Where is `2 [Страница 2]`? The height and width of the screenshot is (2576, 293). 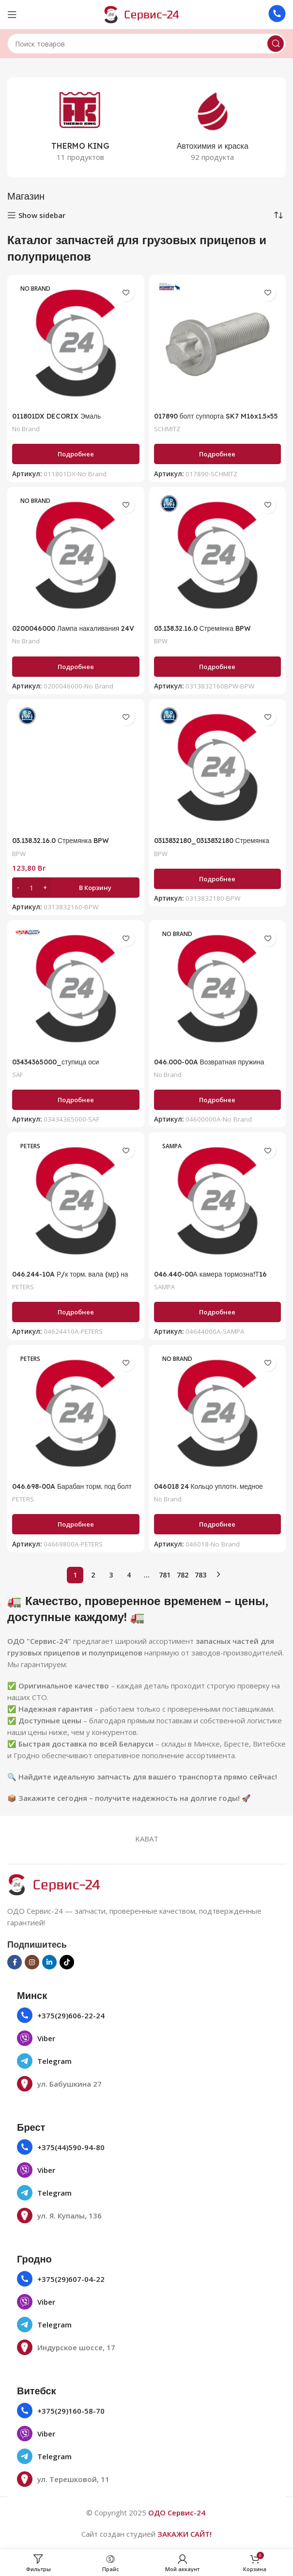
2 [Страница 2] is located at coordinates (93, 1574).